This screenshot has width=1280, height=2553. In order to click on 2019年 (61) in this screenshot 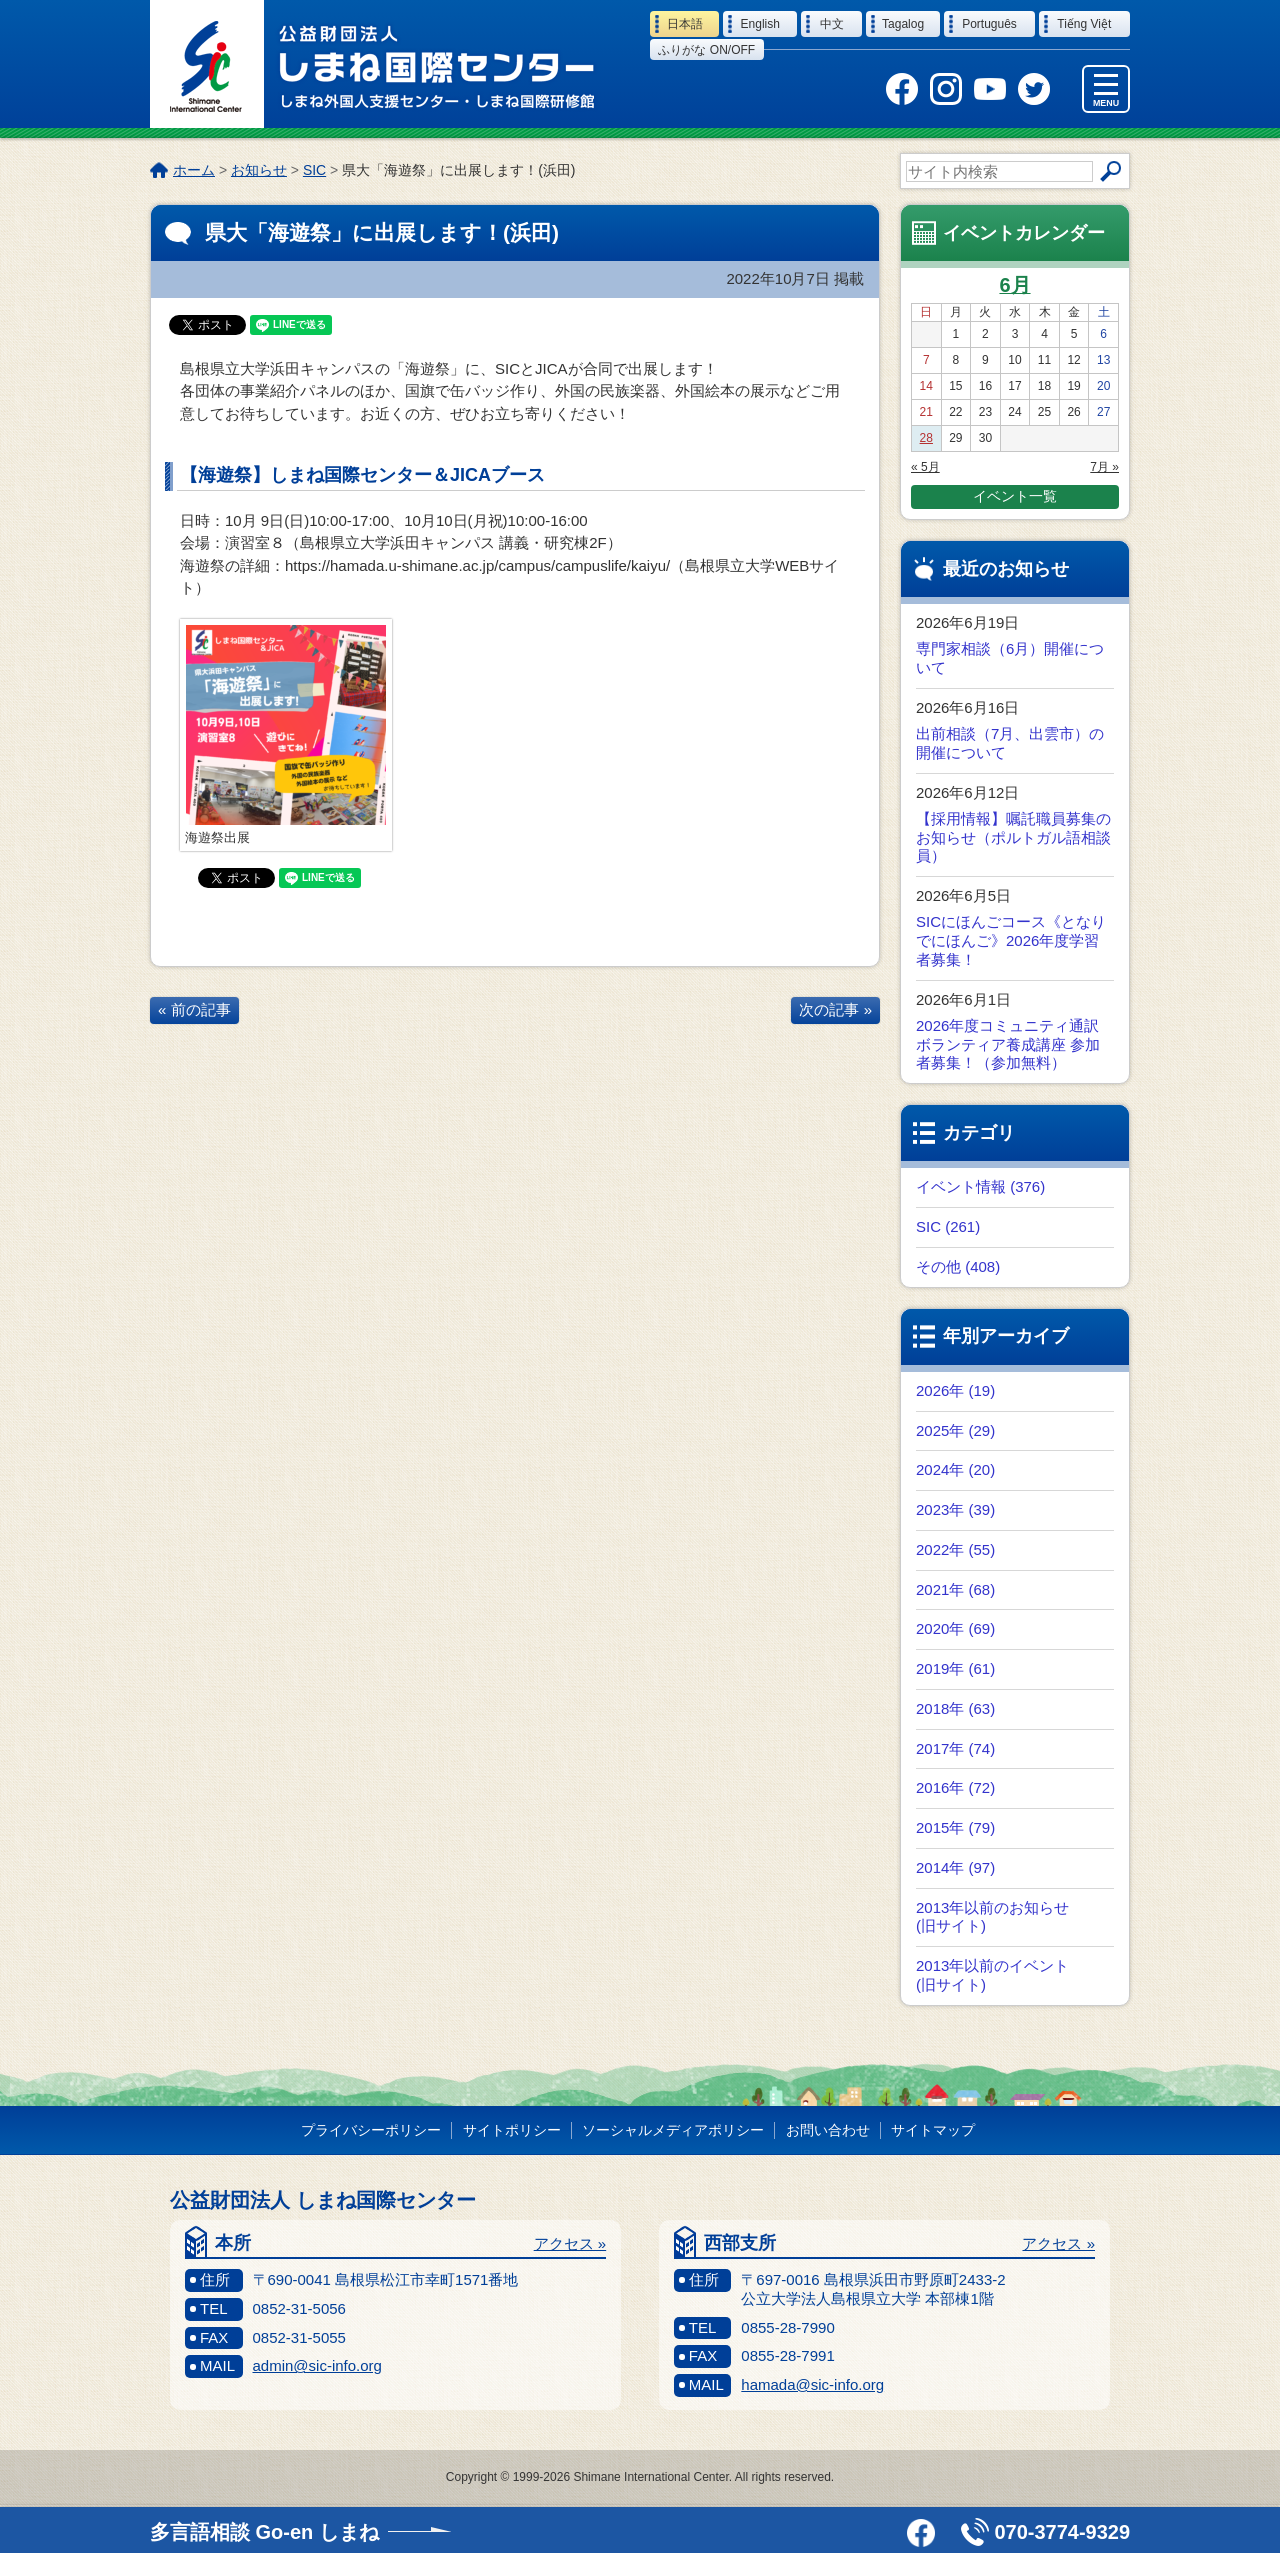, I will do `click(955, 1668)`.